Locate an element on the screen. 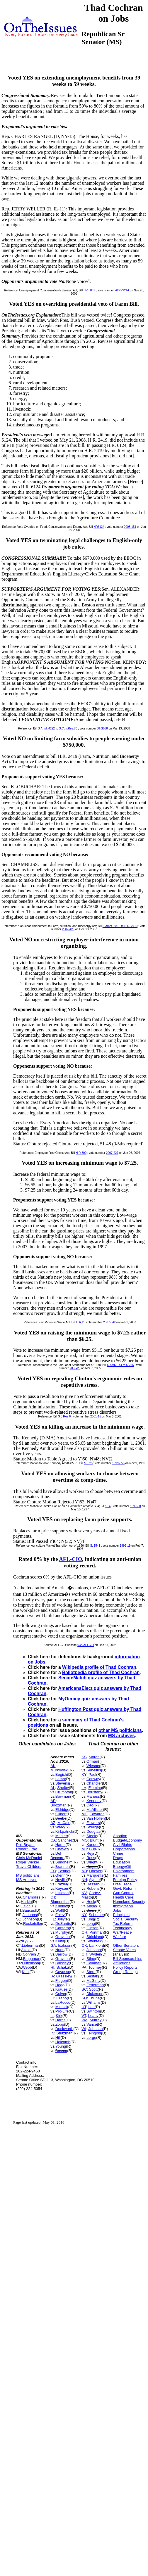 The image size is (148, 2576). Strickland is located at coordinates (94, 1936).